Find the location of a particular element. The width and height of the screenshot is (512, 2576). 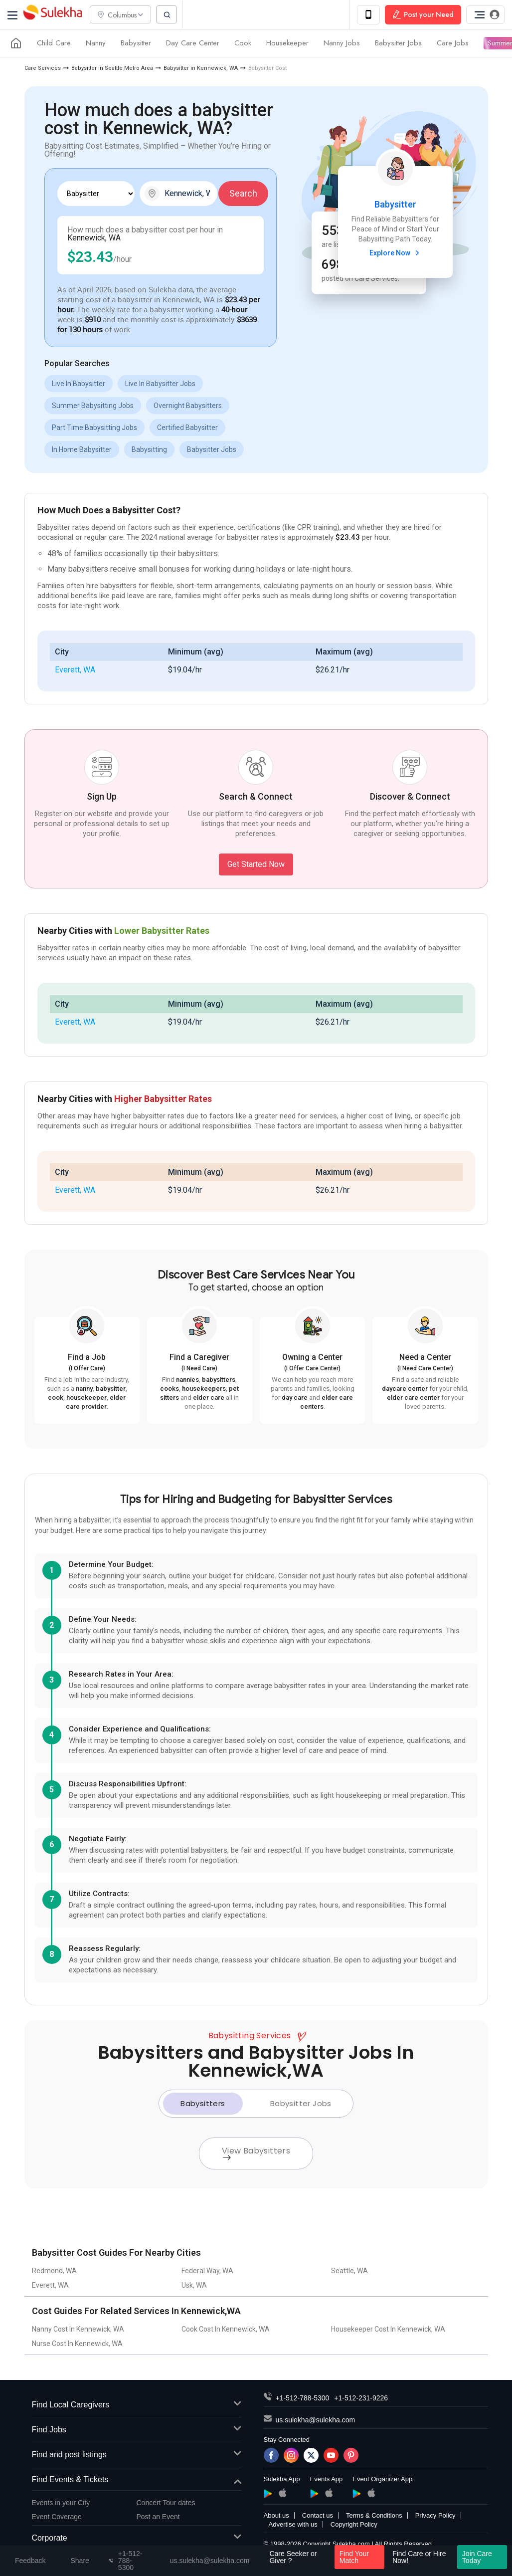

Corporate is located at coordinates (136, 2539).